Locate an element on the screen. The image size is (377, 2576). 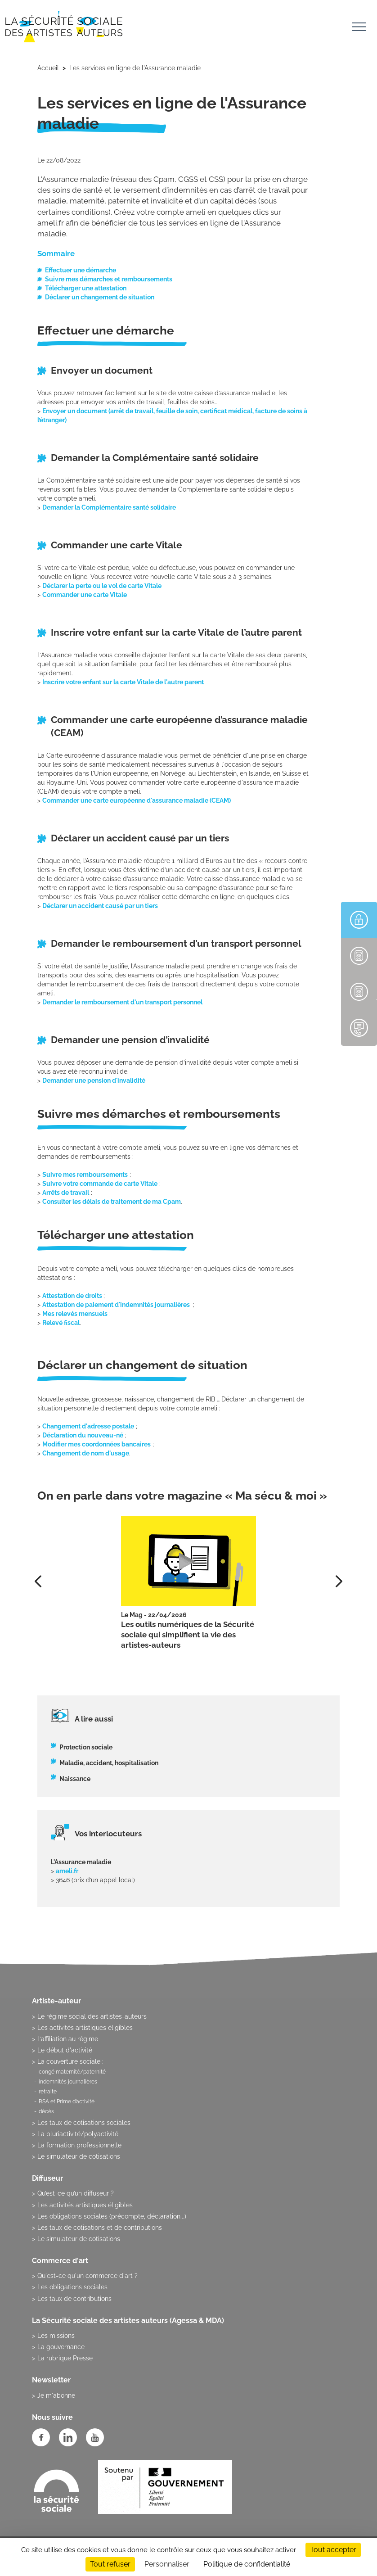
Maladie, accident, hospitalisation is located at coordinates (108, 1763).